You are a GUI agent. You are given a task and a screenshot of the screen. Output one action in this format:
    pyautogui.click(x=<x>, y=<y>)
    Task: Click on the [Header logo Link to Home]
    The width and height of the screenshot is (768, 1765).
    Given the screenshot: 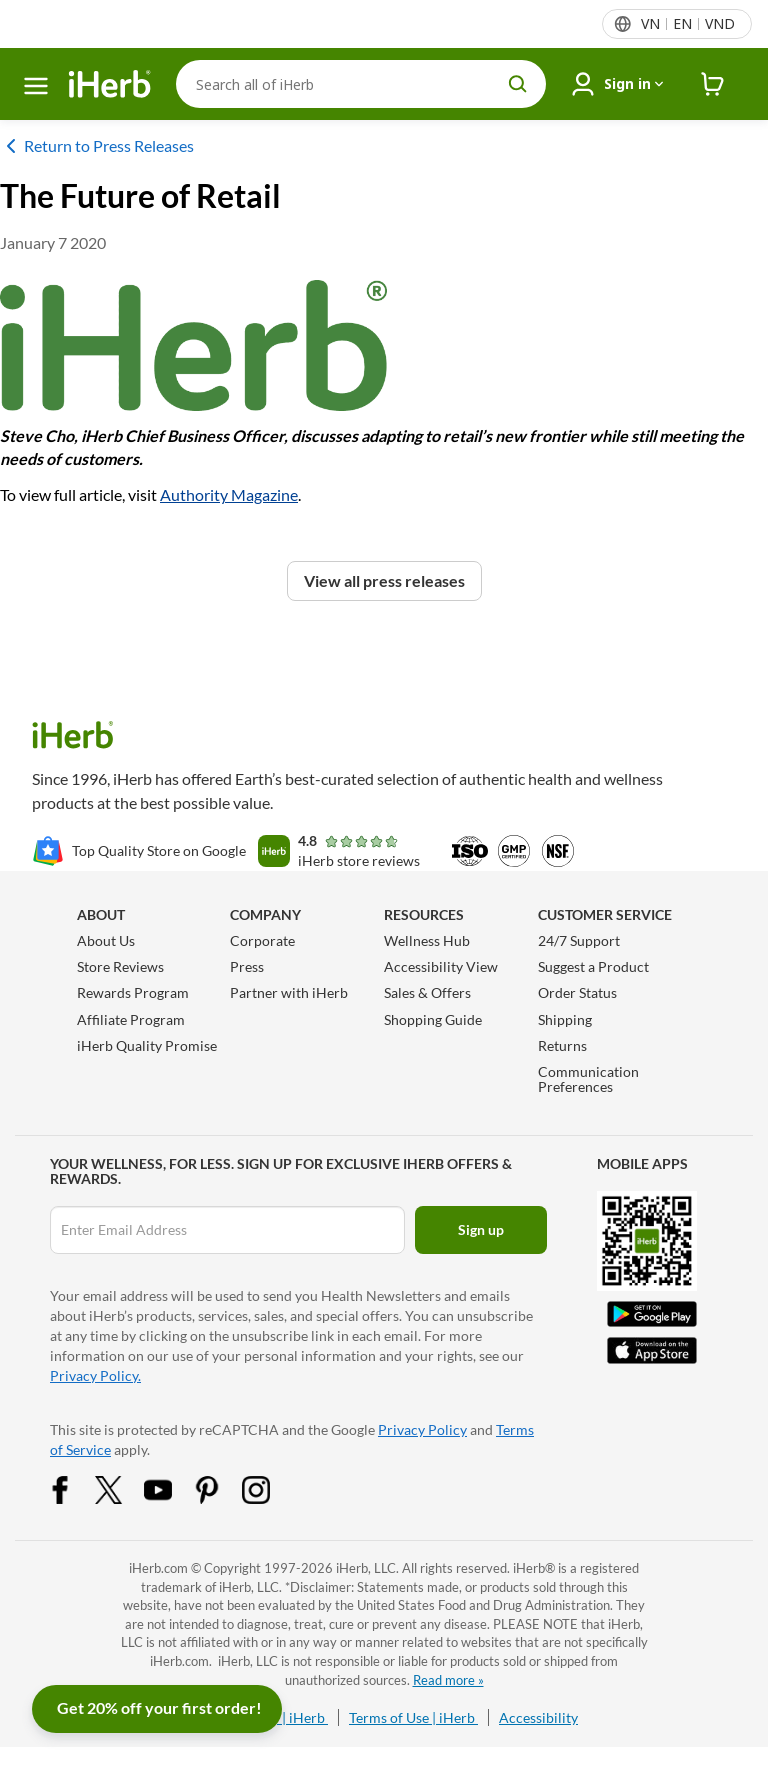 What is the action you would take?
    pyautogui.click(x=110, y=84)
    